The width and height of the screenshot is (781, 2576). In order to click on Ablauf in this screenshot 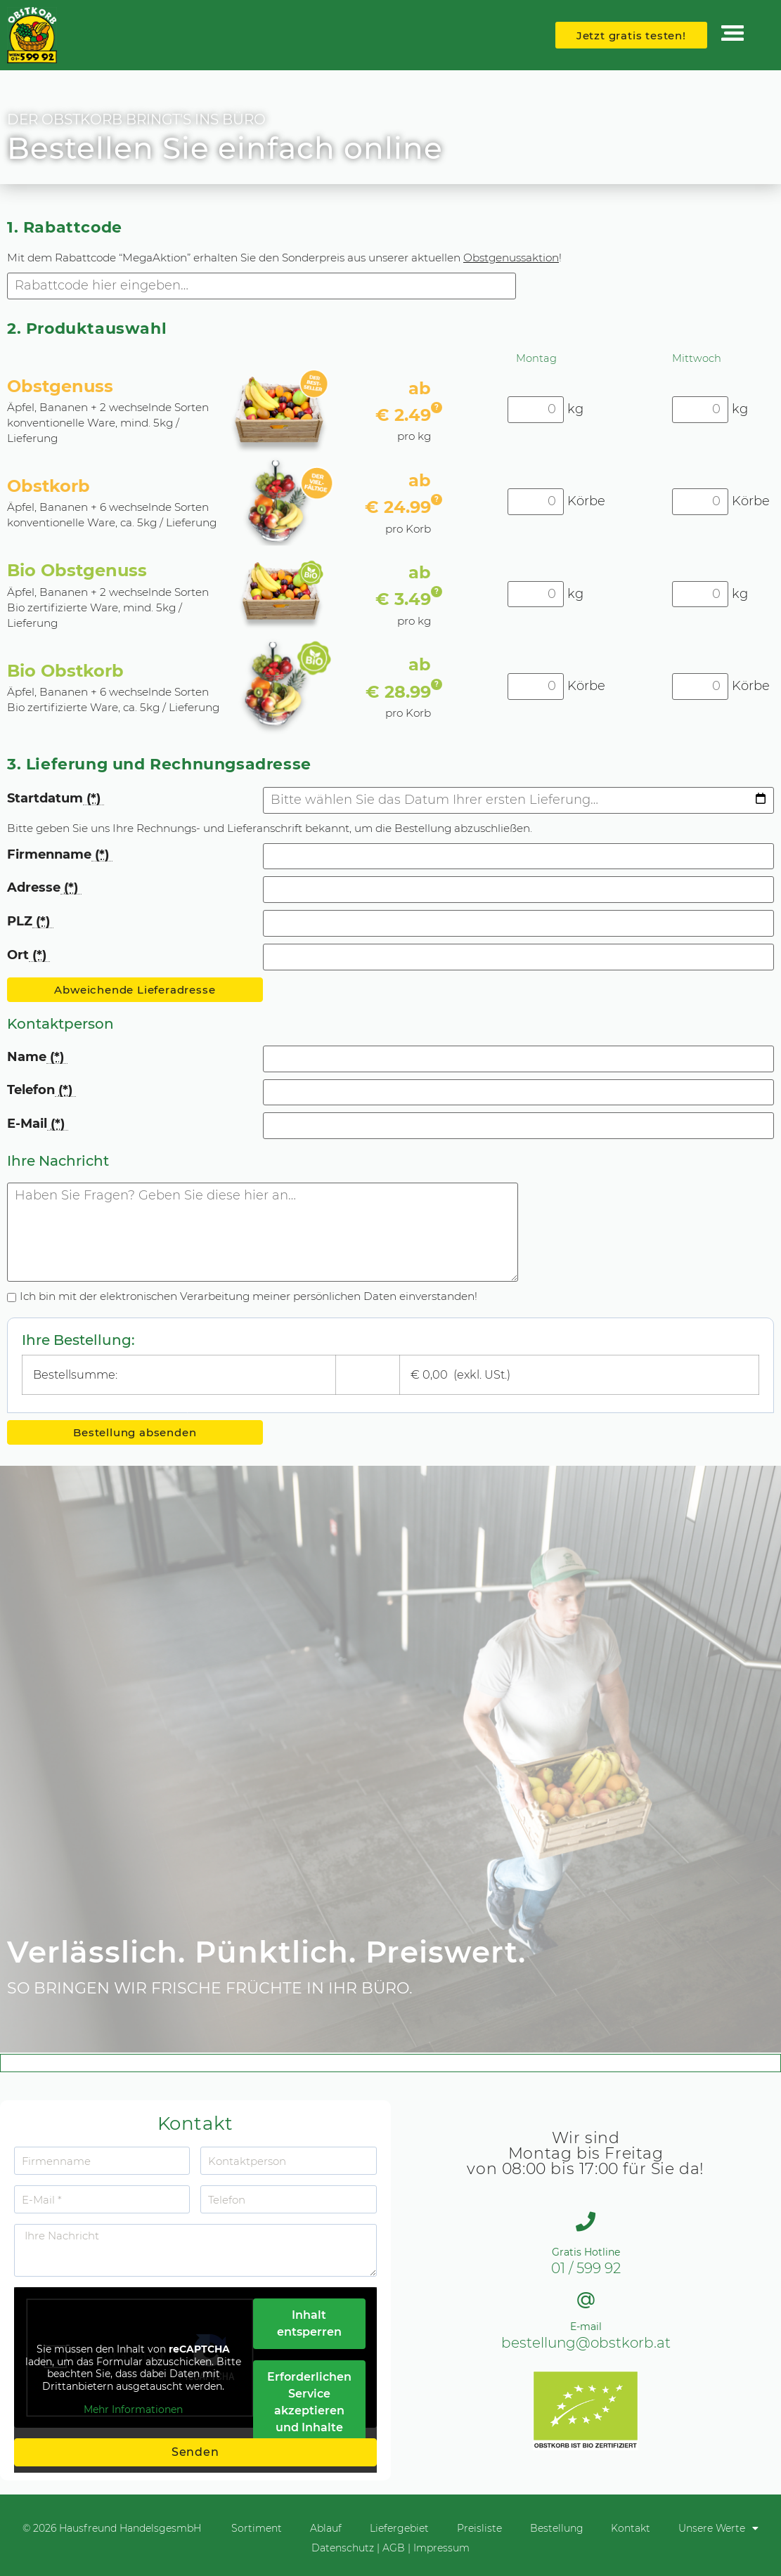, I will do `click(326, 2528)`.